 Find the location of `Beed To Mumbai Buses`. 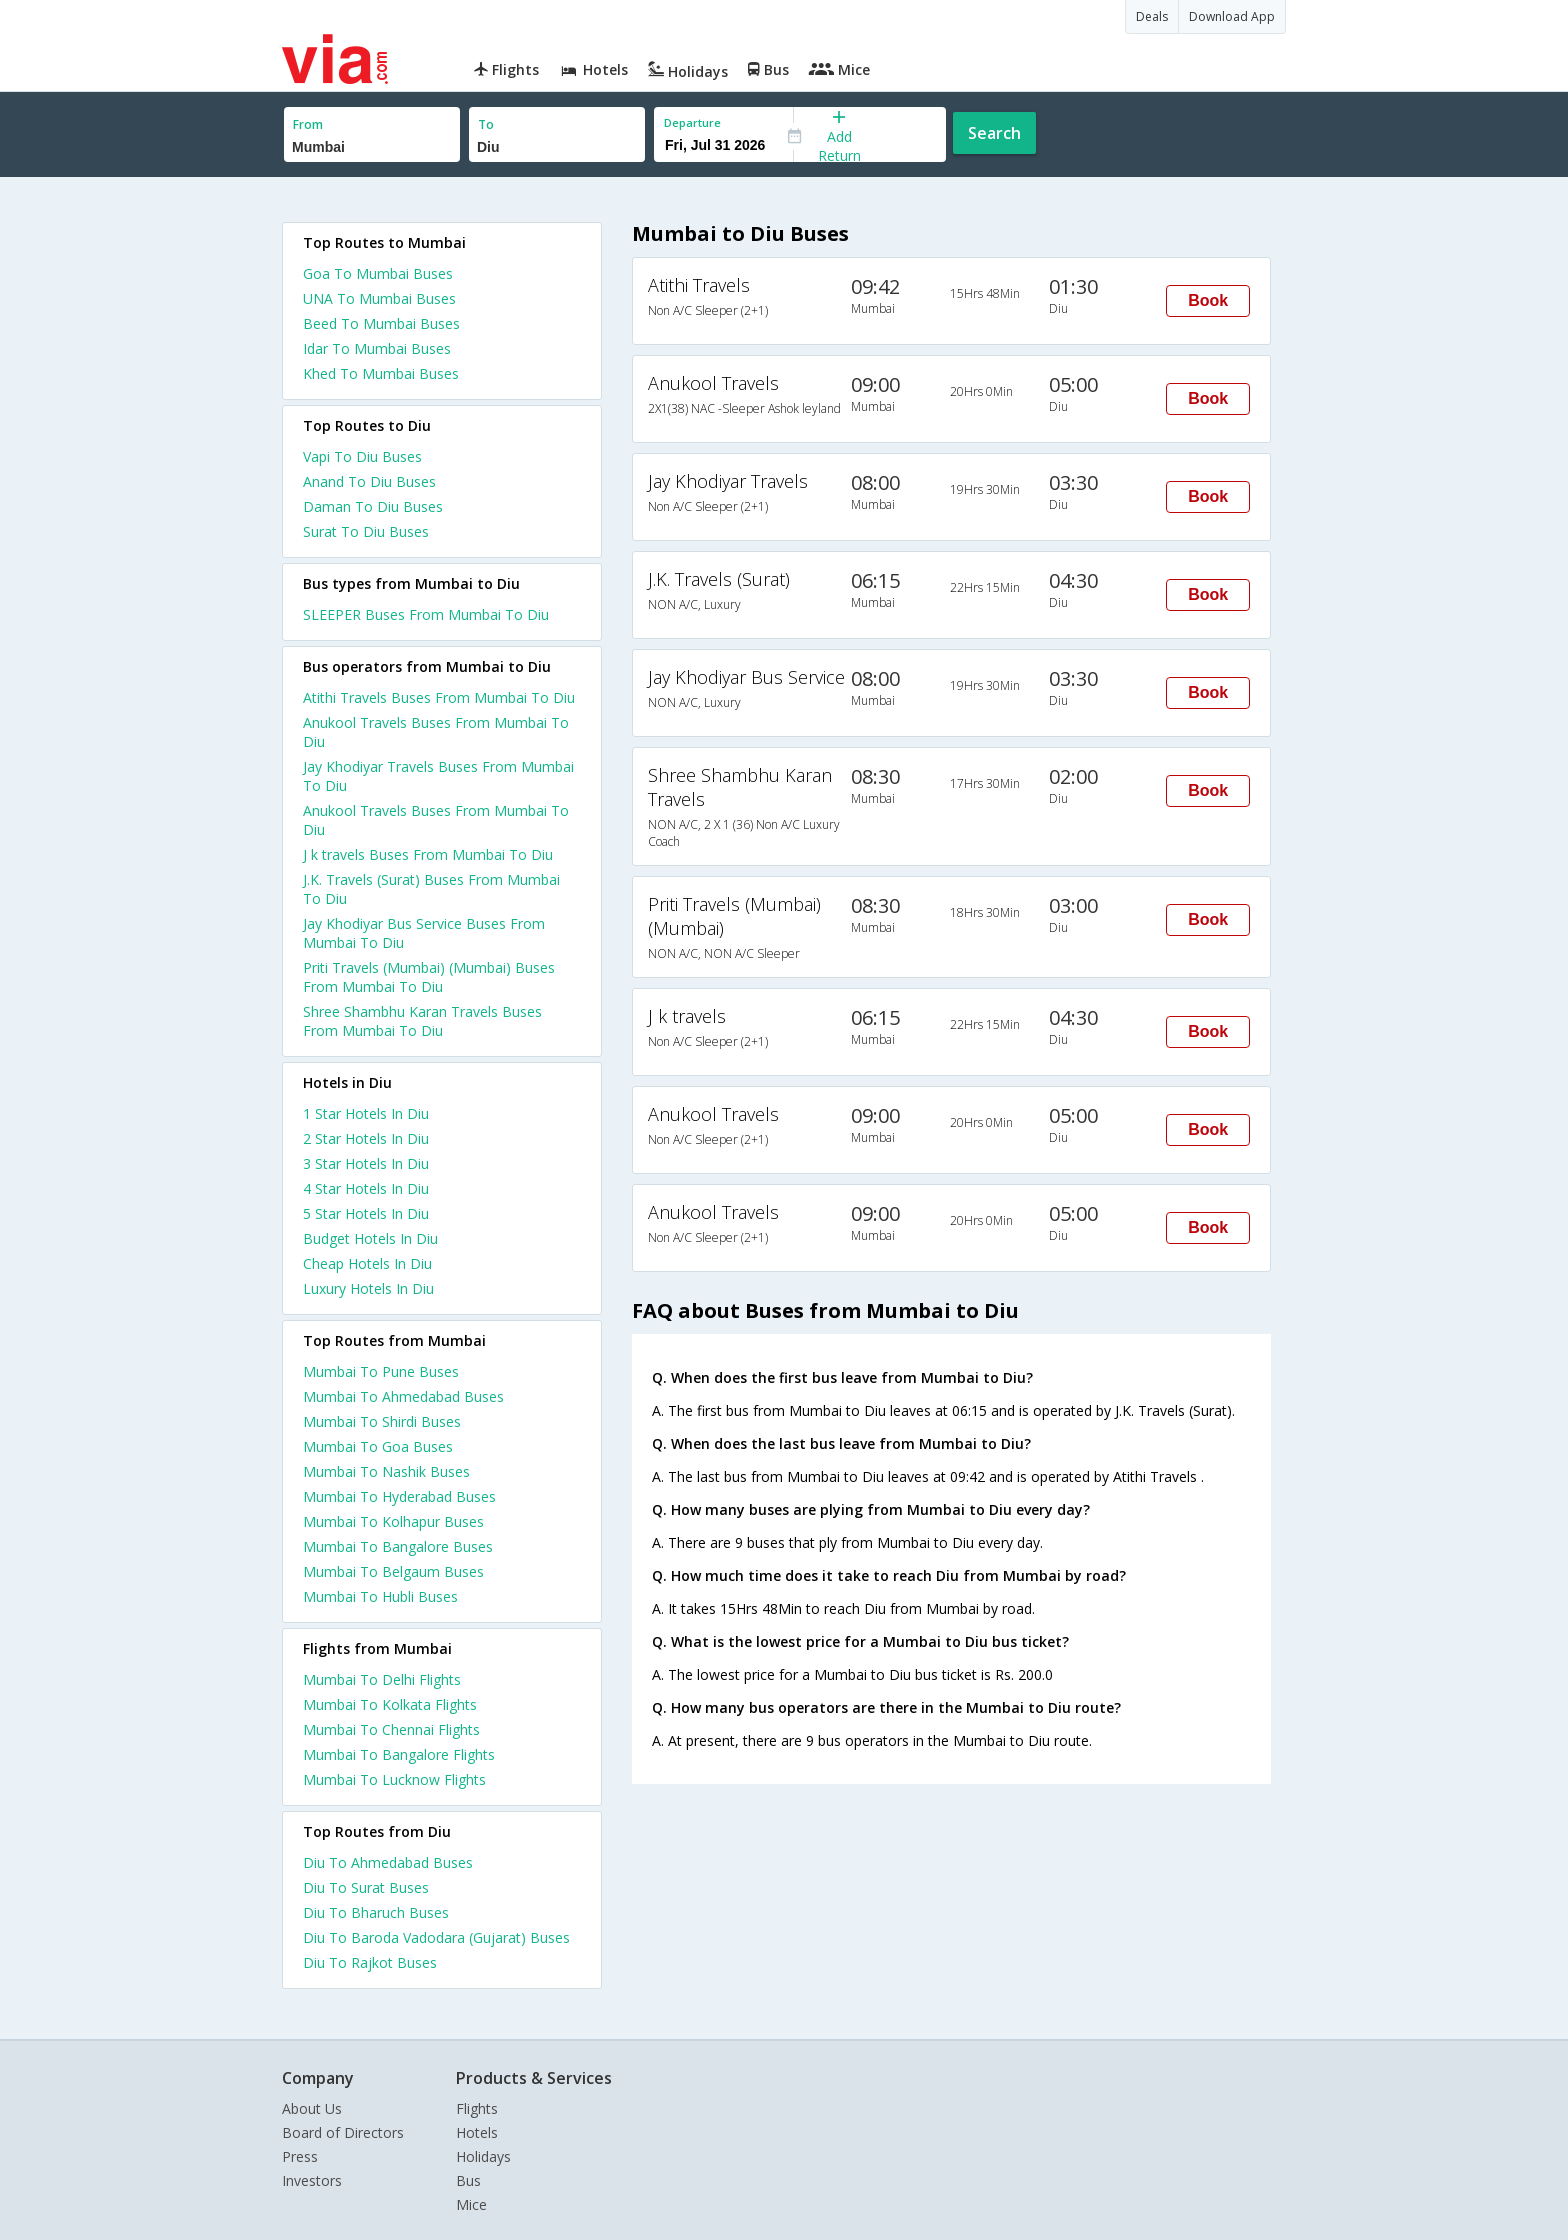

Beed To Mumbai Buses is located at coordinates (381, 323).